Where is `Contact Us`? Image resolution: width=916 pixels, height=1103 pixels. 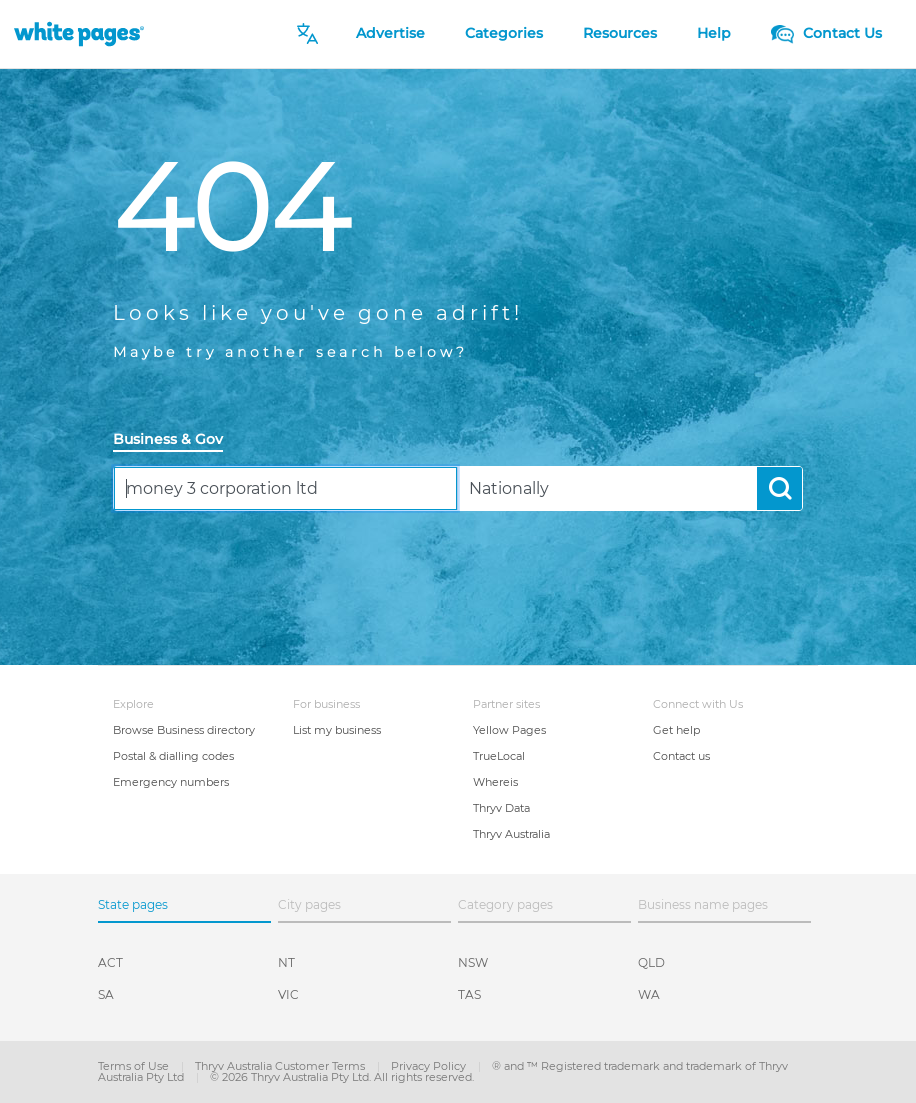
Contact Us is located at coordinates (826, 33).